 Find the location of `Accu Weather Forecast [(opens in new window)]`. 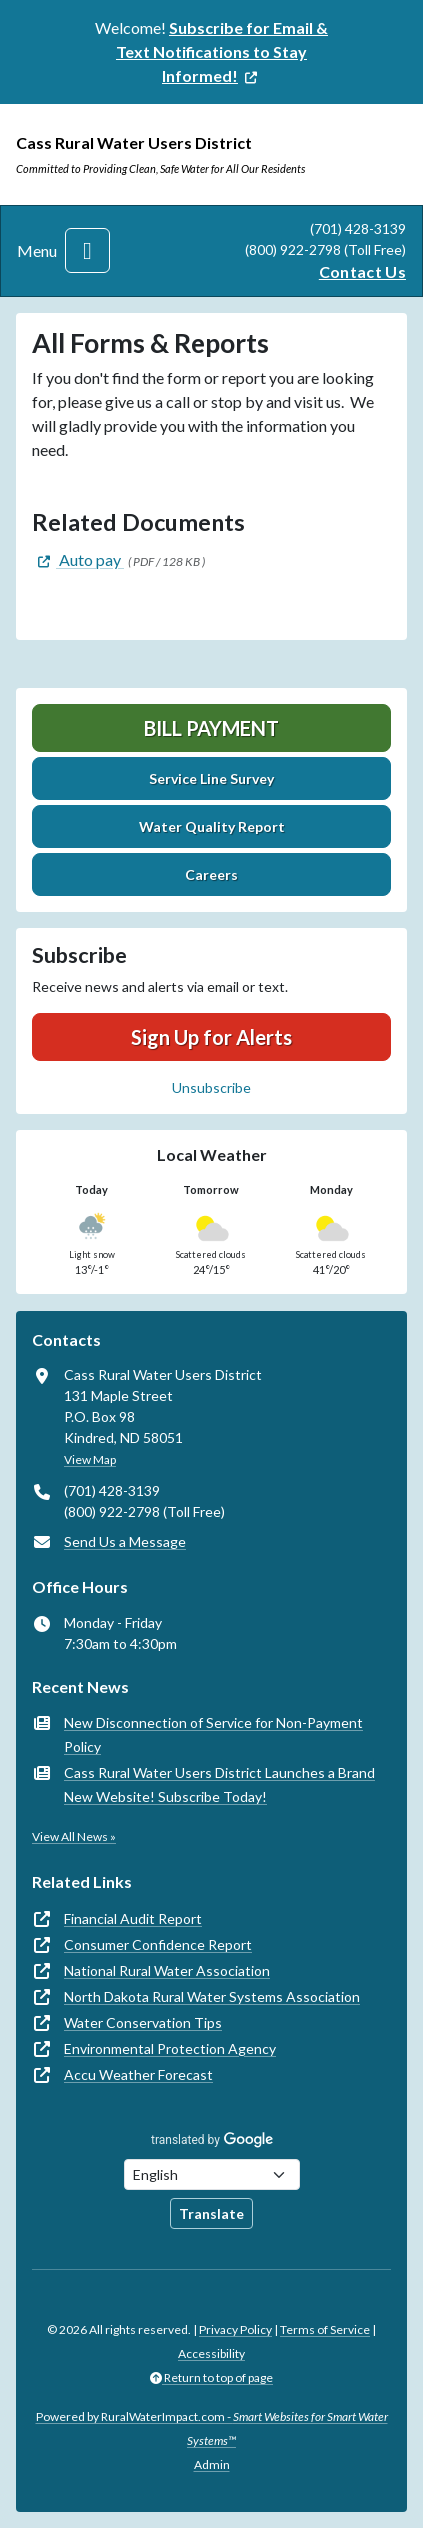

Accu Weather Forecast [(opens in new window)] is located at coordinates (138, 2074).